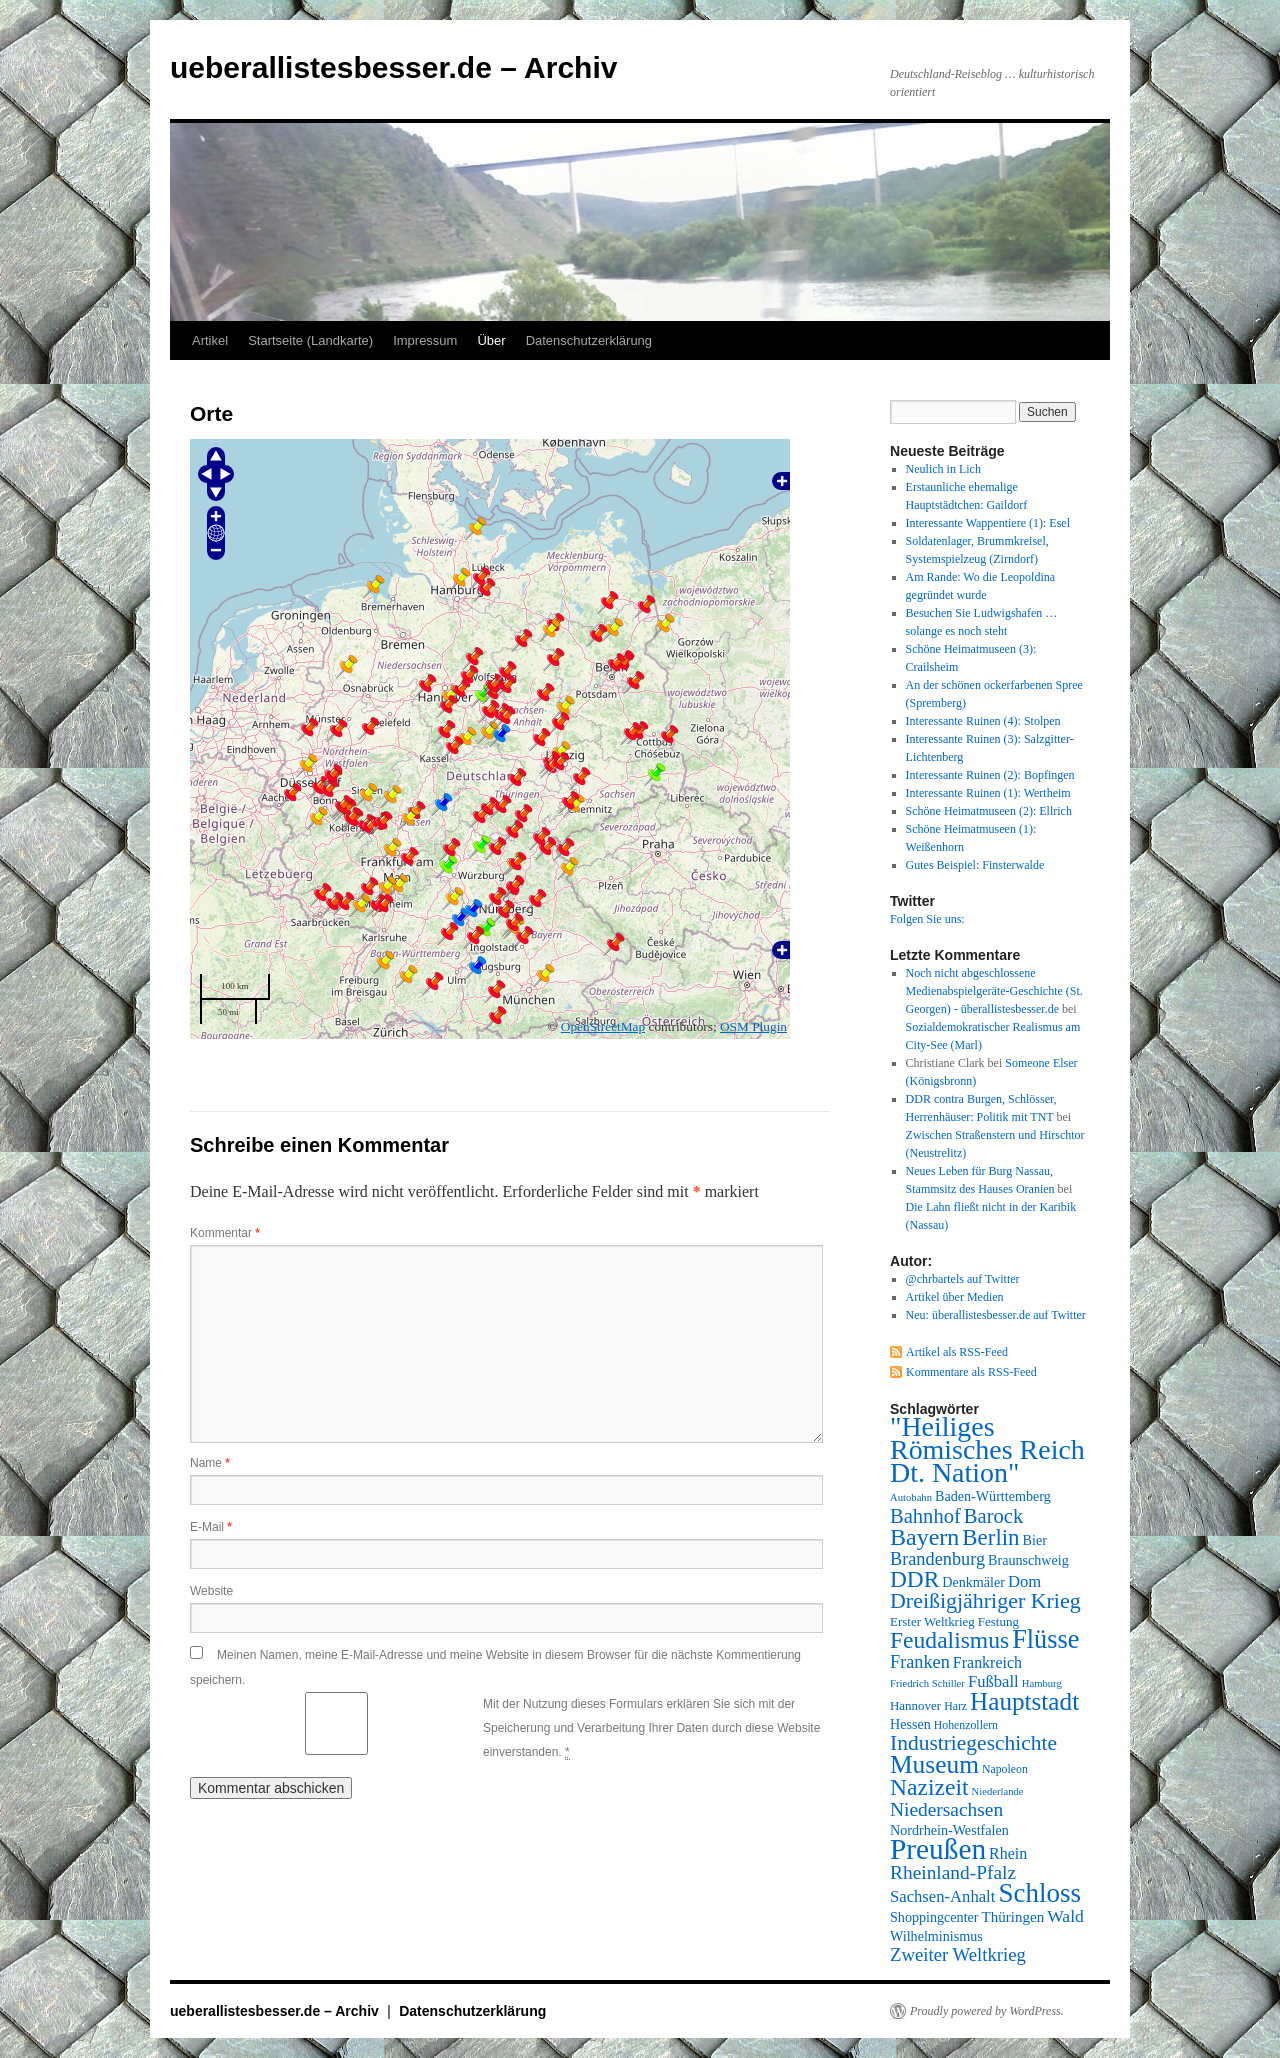 Image resolution: width=1280 pixels, height=2058 pixels. I want to click on Autobahn [Autobahn (6 Einträge)], so click(911, 1497).